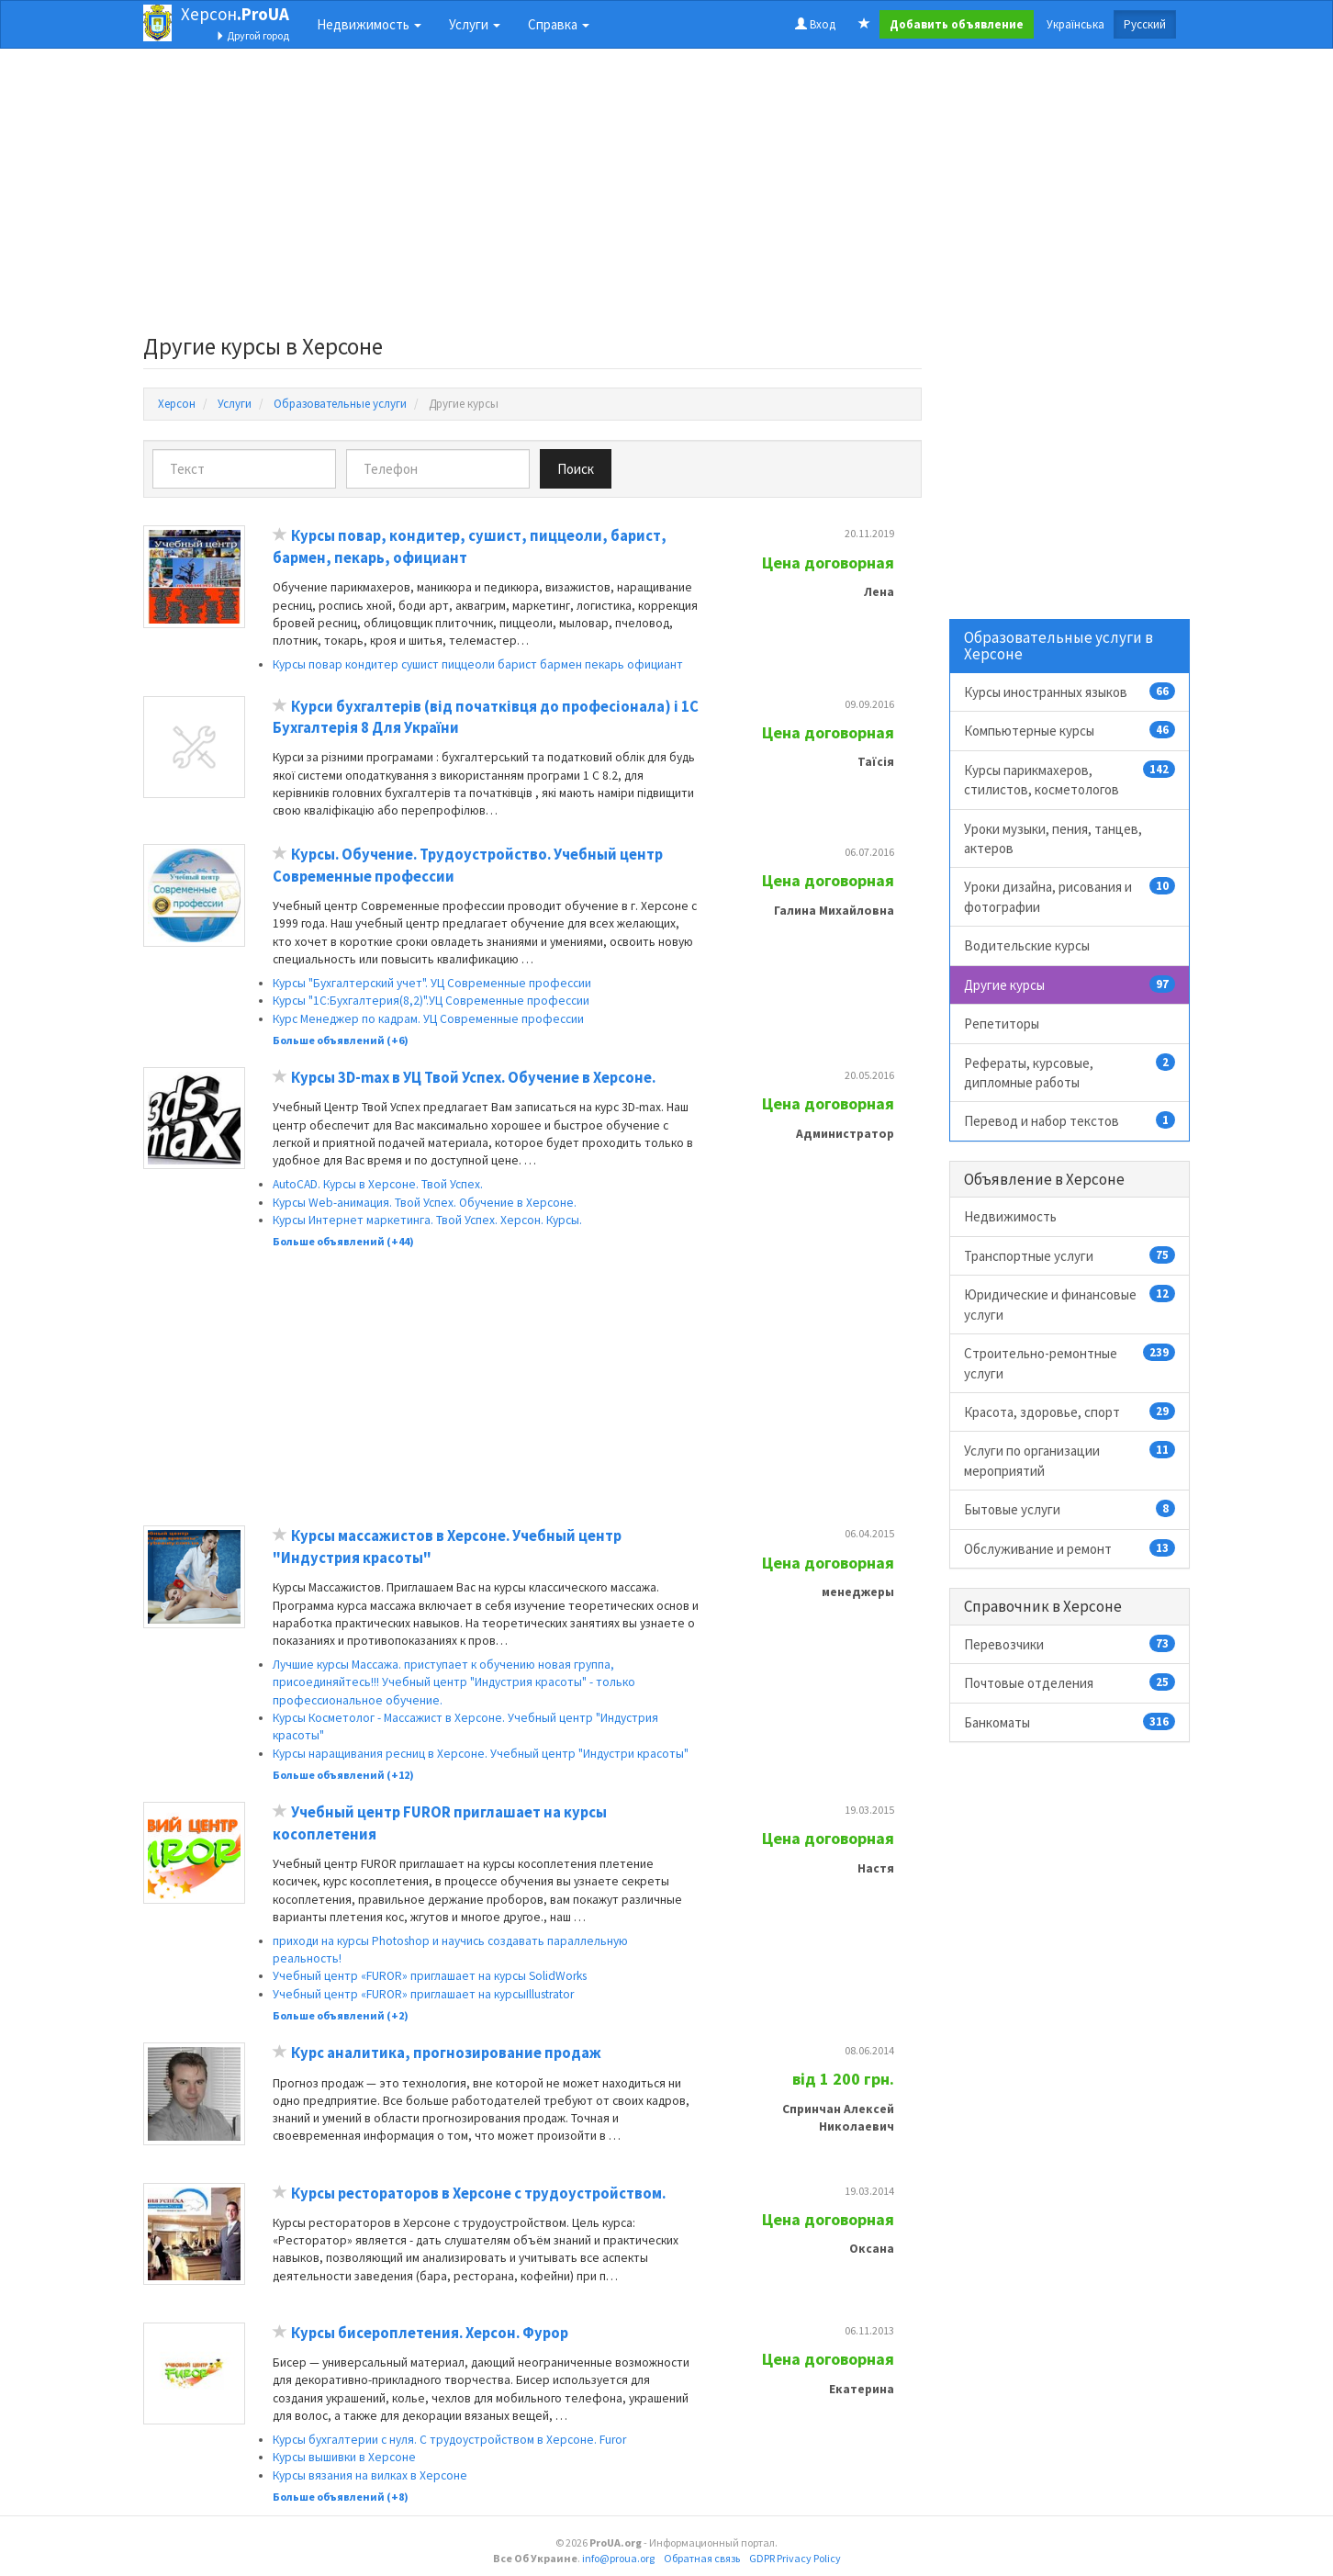  What do you see at coordinates (1010, 1216) in the screenshot?
I see `Недвижимость` at bounding box center [1010, 1216].